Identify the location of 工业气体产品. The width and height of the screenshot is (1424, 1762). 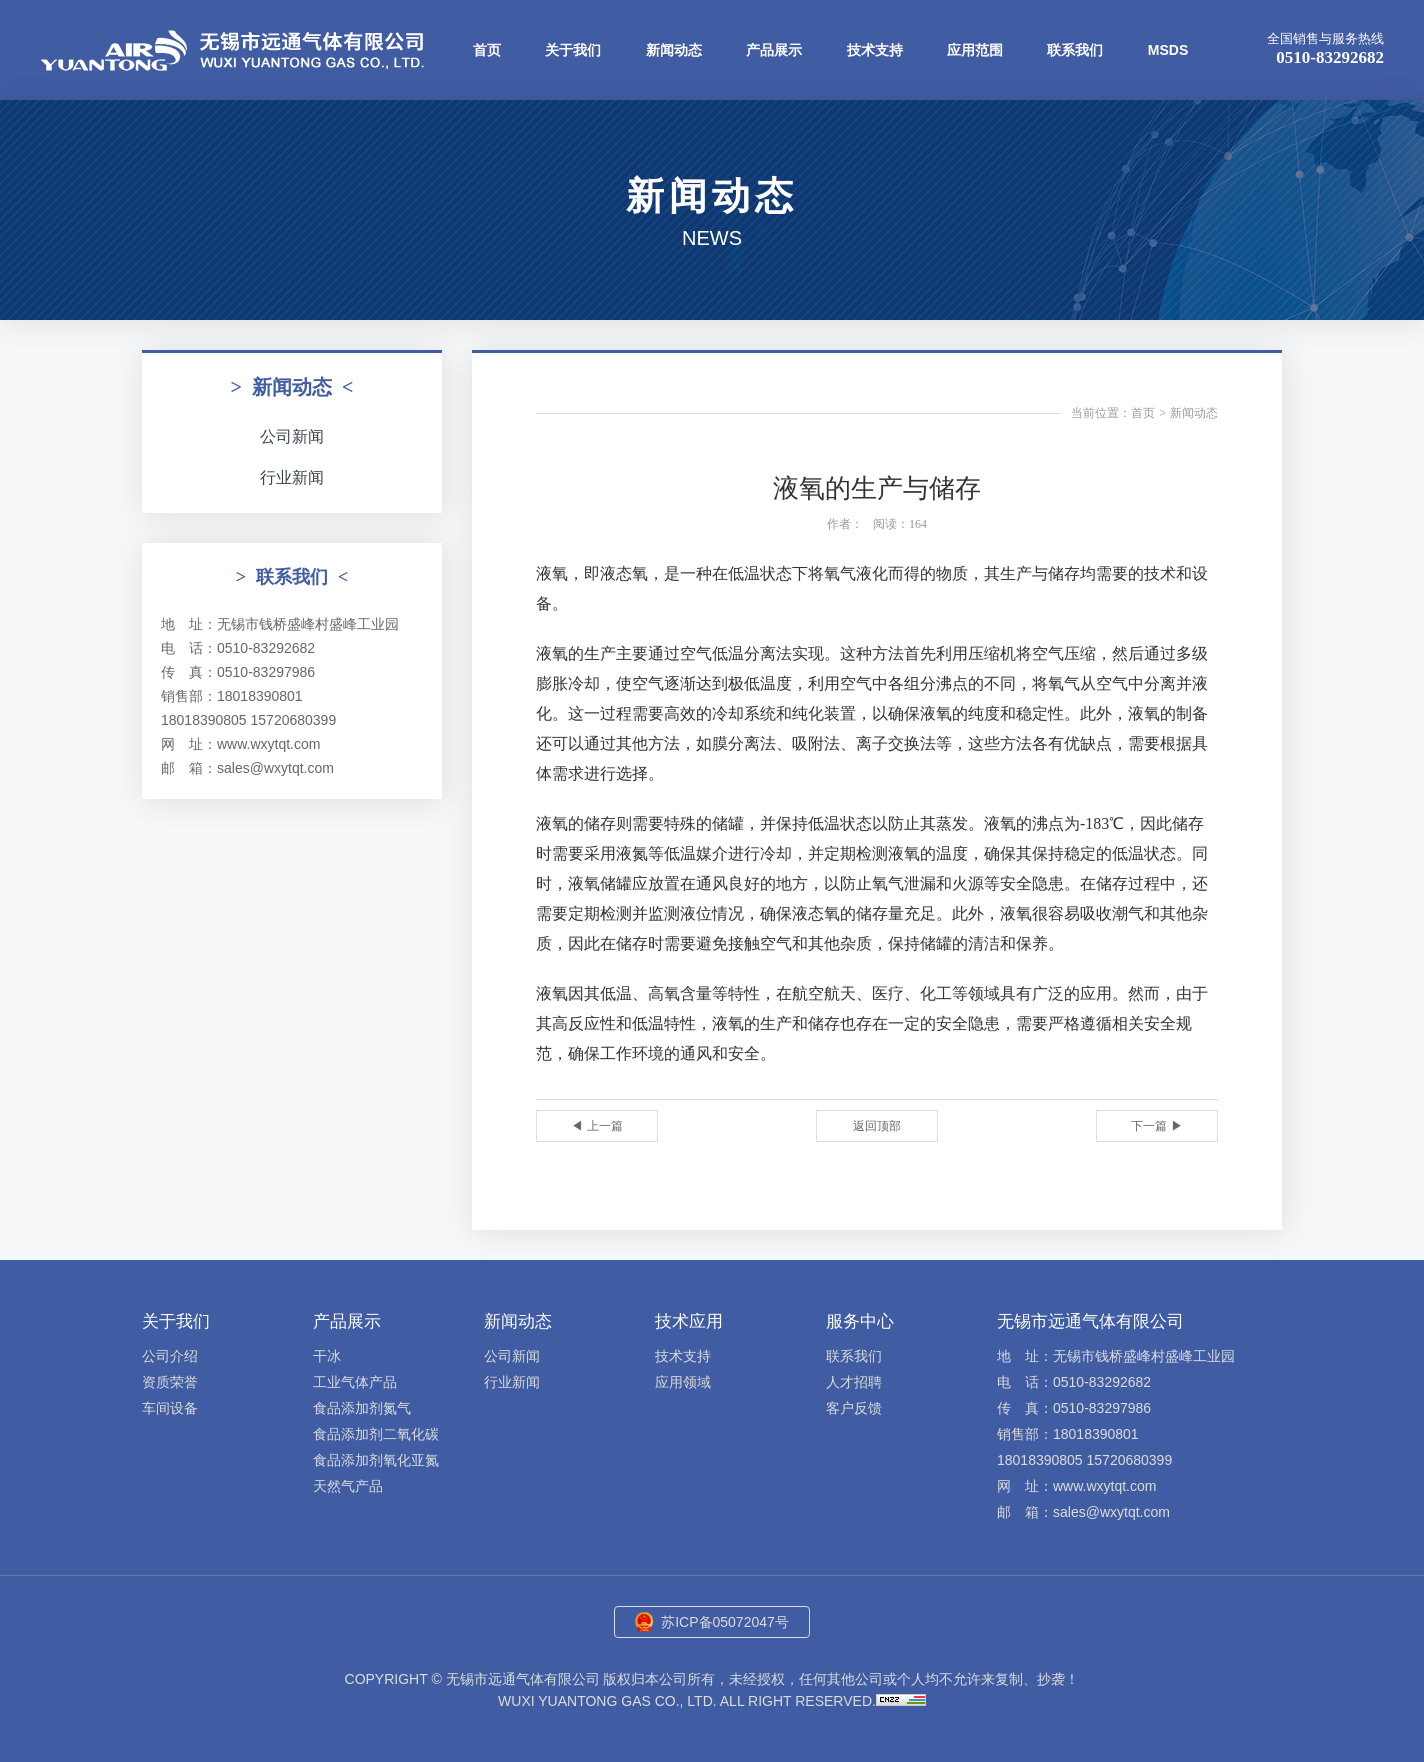
(355, 1382).